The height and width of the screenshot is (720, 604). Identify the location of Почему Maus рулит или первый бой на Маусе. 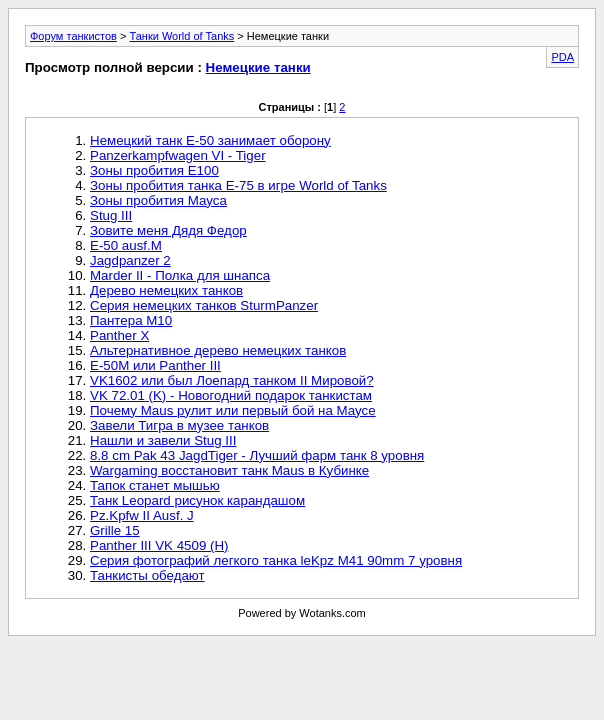
(233, 410).